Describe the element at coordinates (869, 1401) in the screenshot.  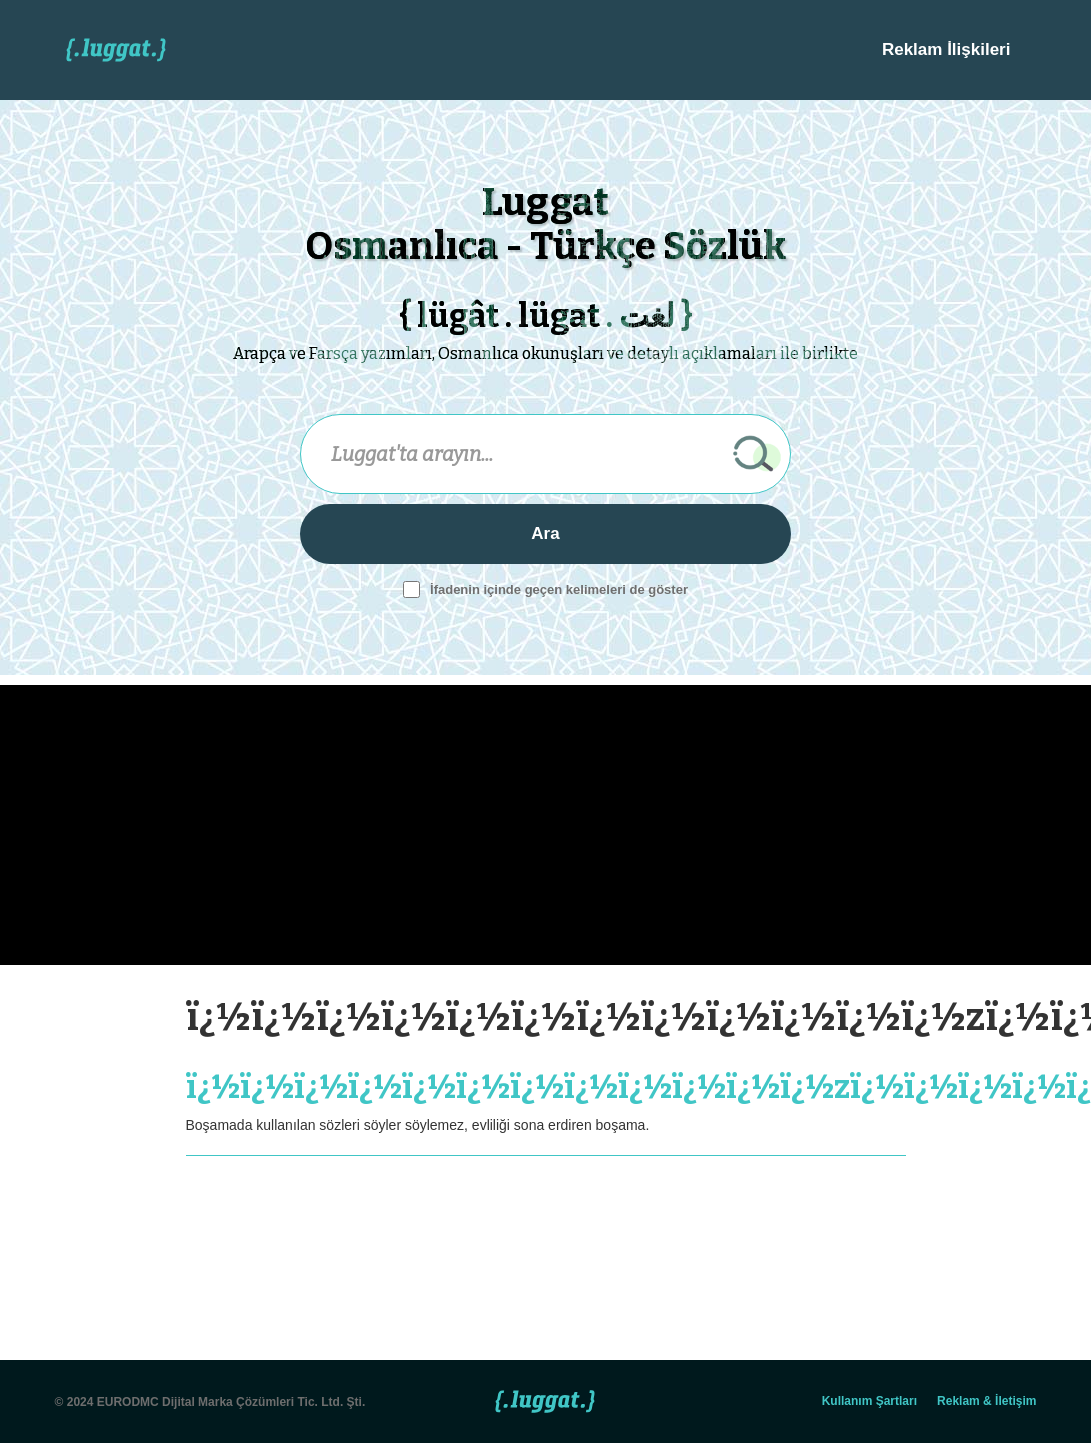
I see `Kullanım Şartları` at that location.